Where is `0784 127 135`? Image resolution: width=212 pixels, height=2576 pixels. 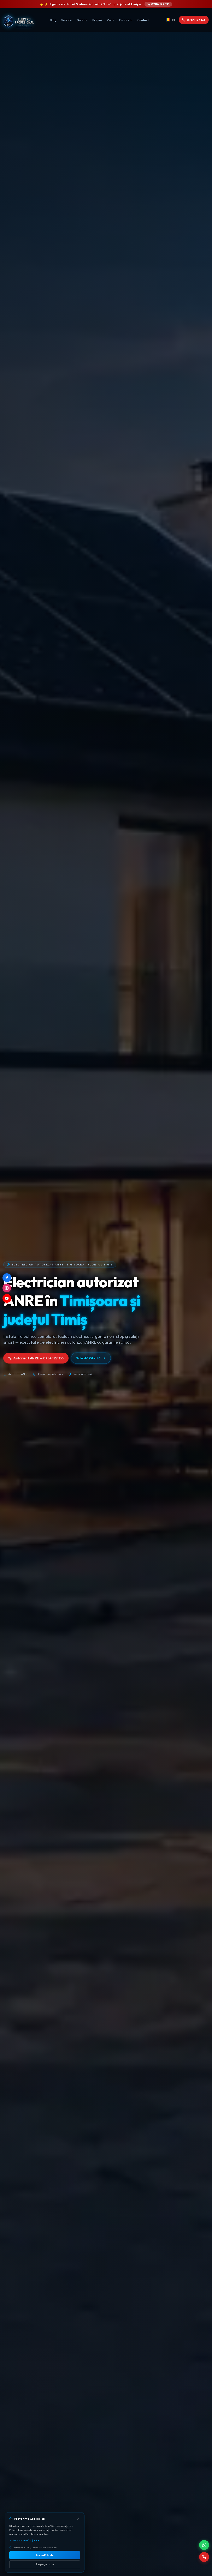
0784 127 135 is located at coordinates (158, 4).